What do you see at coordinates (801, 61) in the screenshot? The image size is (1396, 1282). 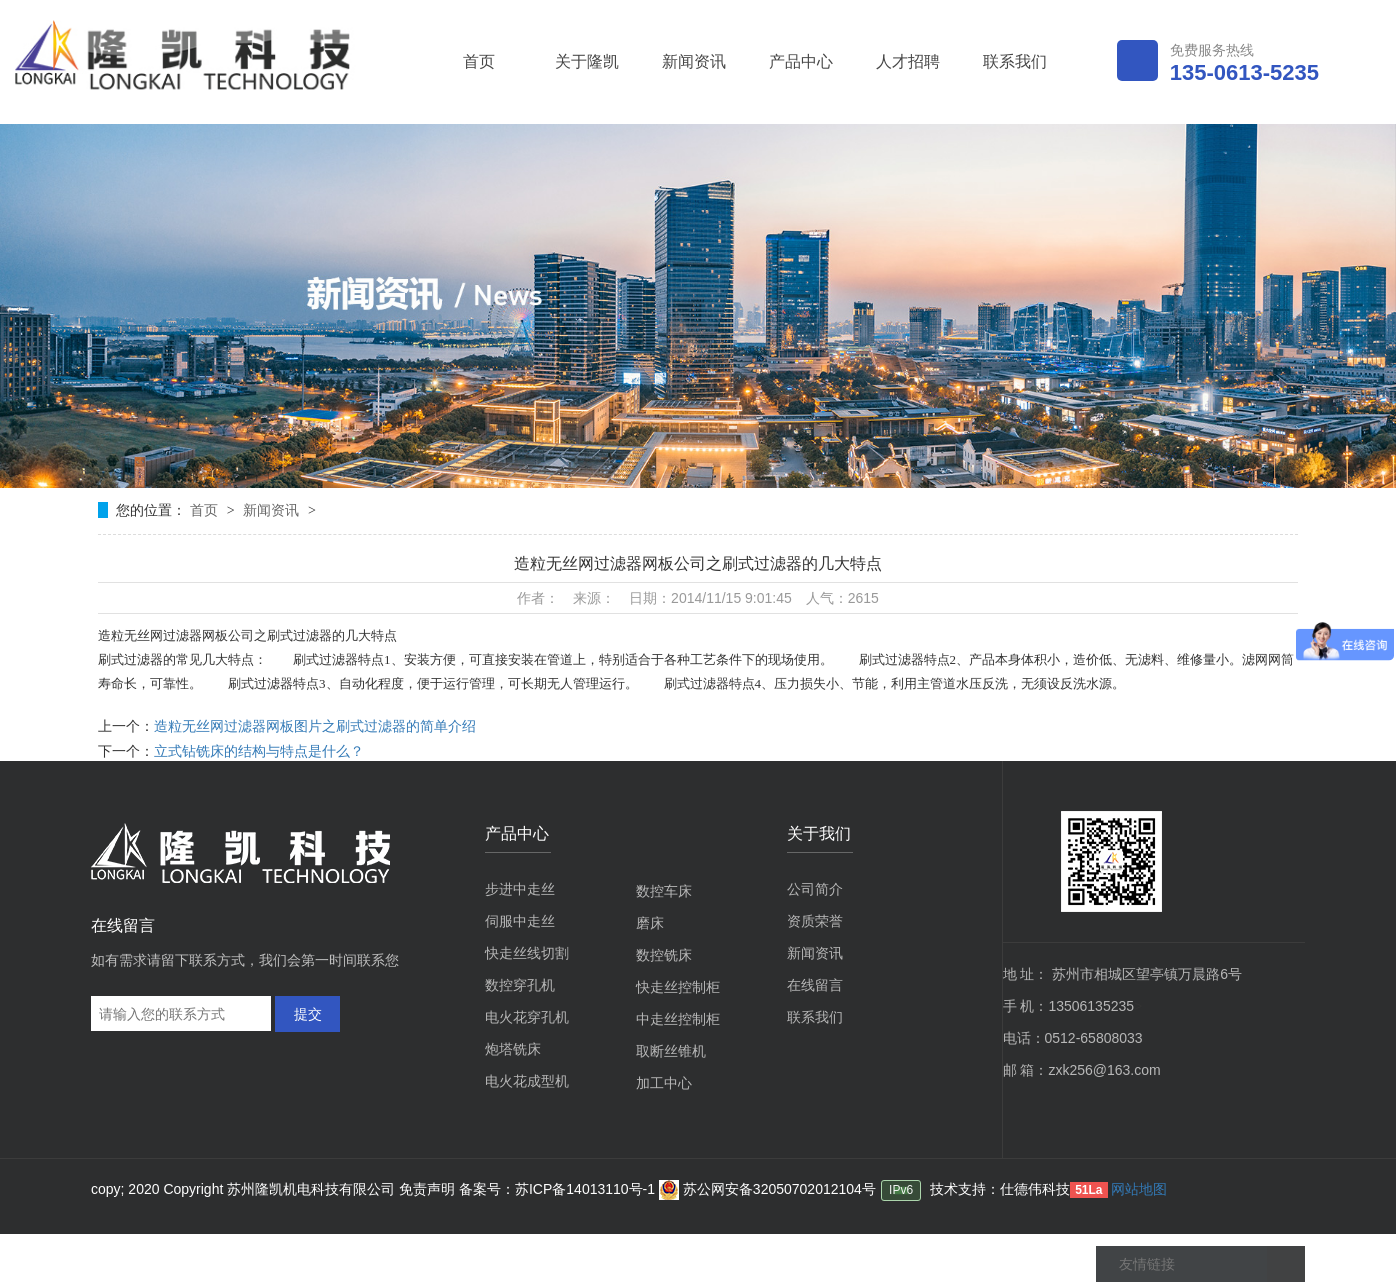 I see `产品中心` at bounding box center [801, 61].